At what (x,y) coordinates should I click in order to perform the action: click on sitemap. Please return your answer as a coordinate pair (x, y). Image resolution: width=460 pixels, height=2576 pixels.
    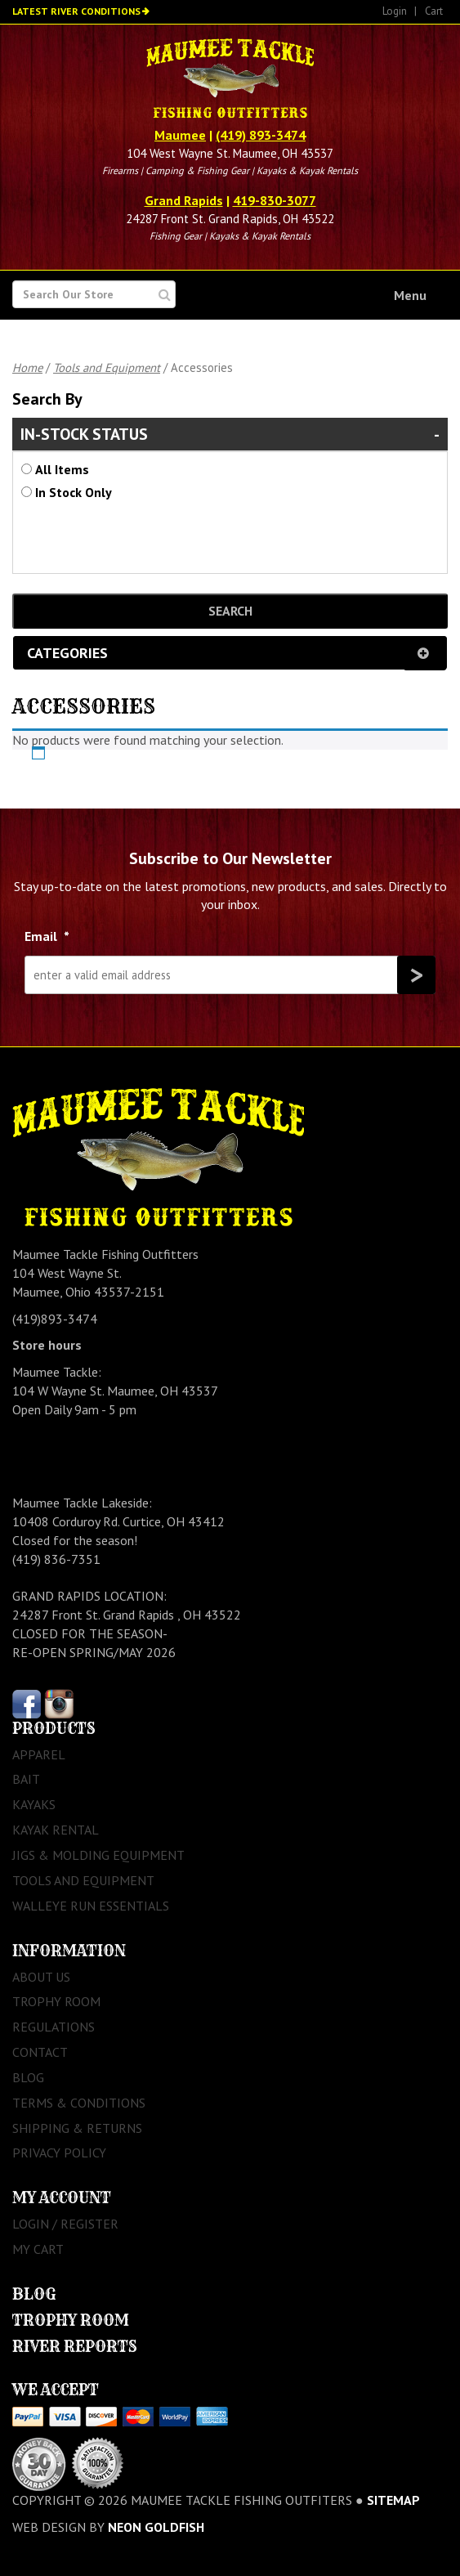
    Looking at the image, I should click on (393, 2500).